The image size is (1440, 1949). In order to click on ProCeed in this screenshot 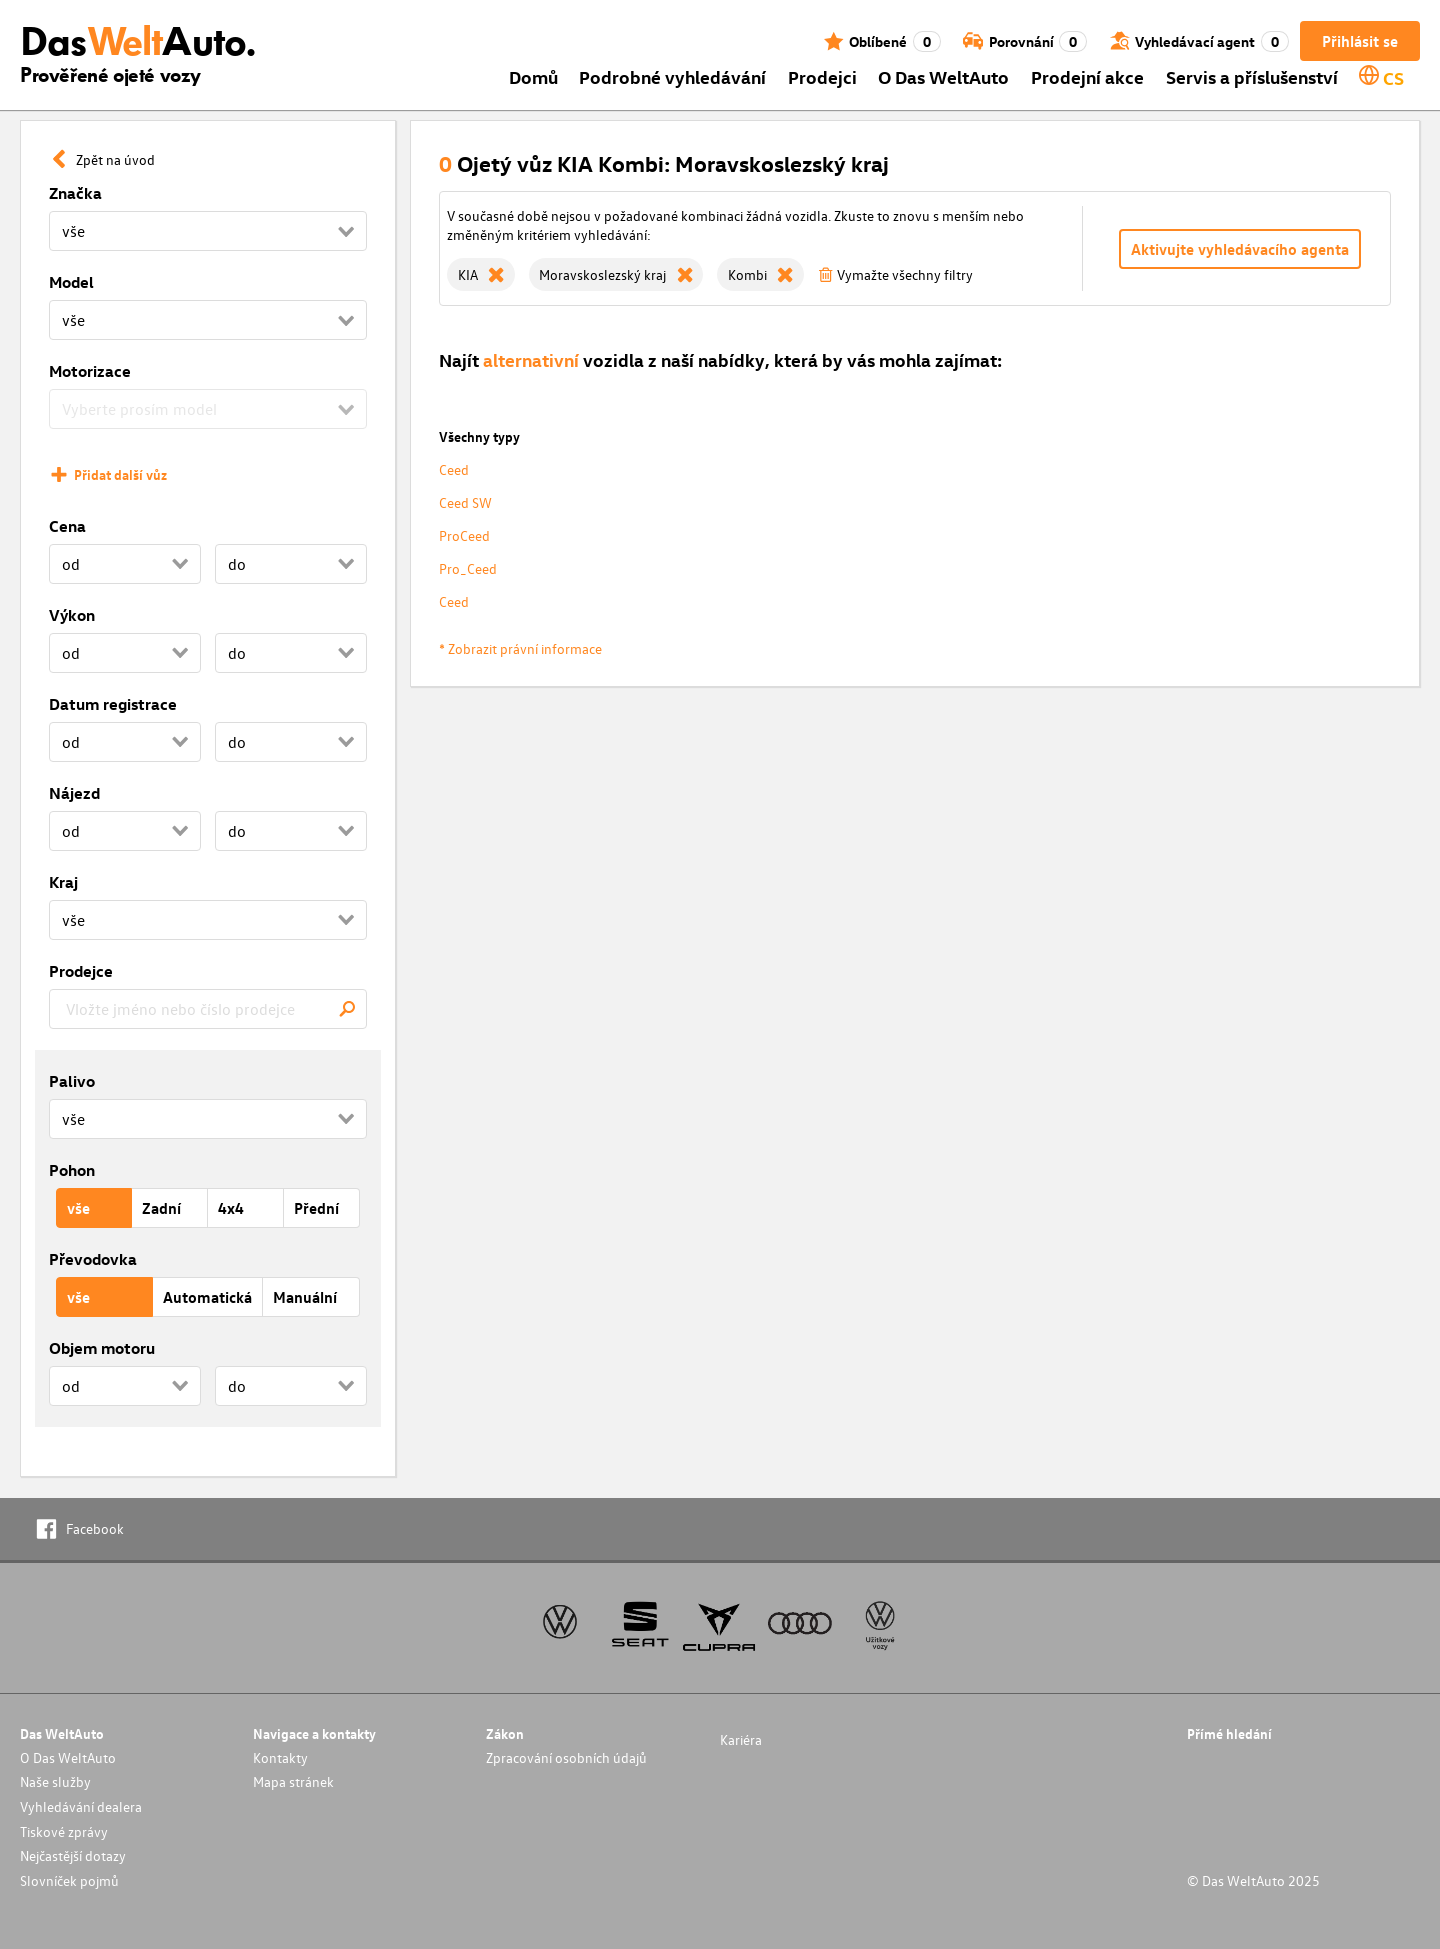, I will do `click(464, 535)`.